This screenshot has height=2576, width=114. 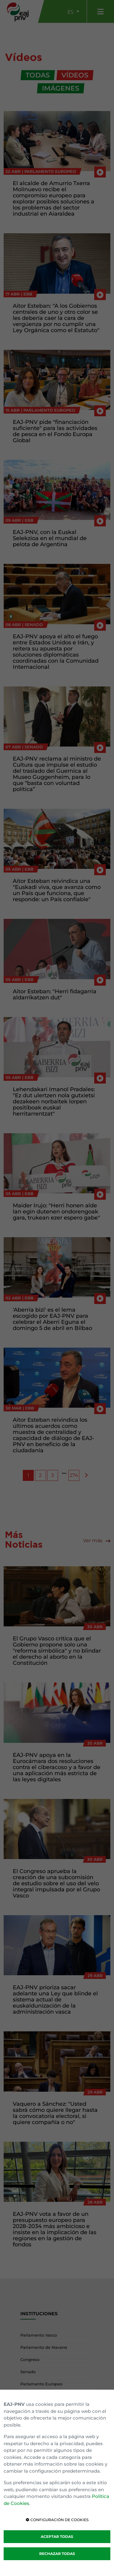 I want to click on RECHAZAR TODAS, so click(x=57, y=2553).